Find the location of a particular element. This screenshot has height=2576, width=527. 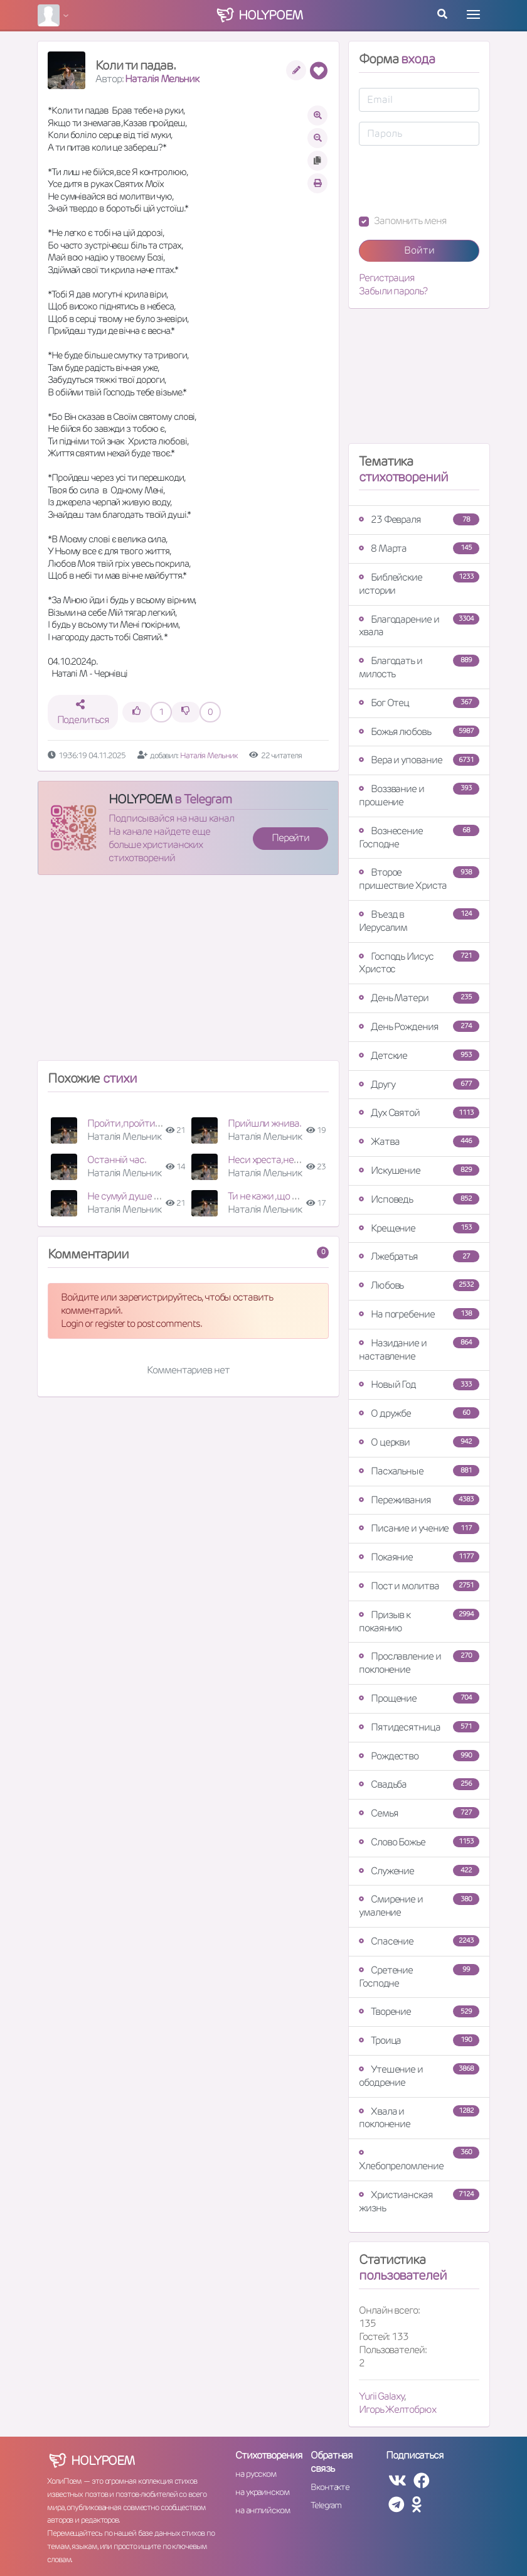

Неси хреста,неси не знемагай. is located at coordinates (294, 1159).